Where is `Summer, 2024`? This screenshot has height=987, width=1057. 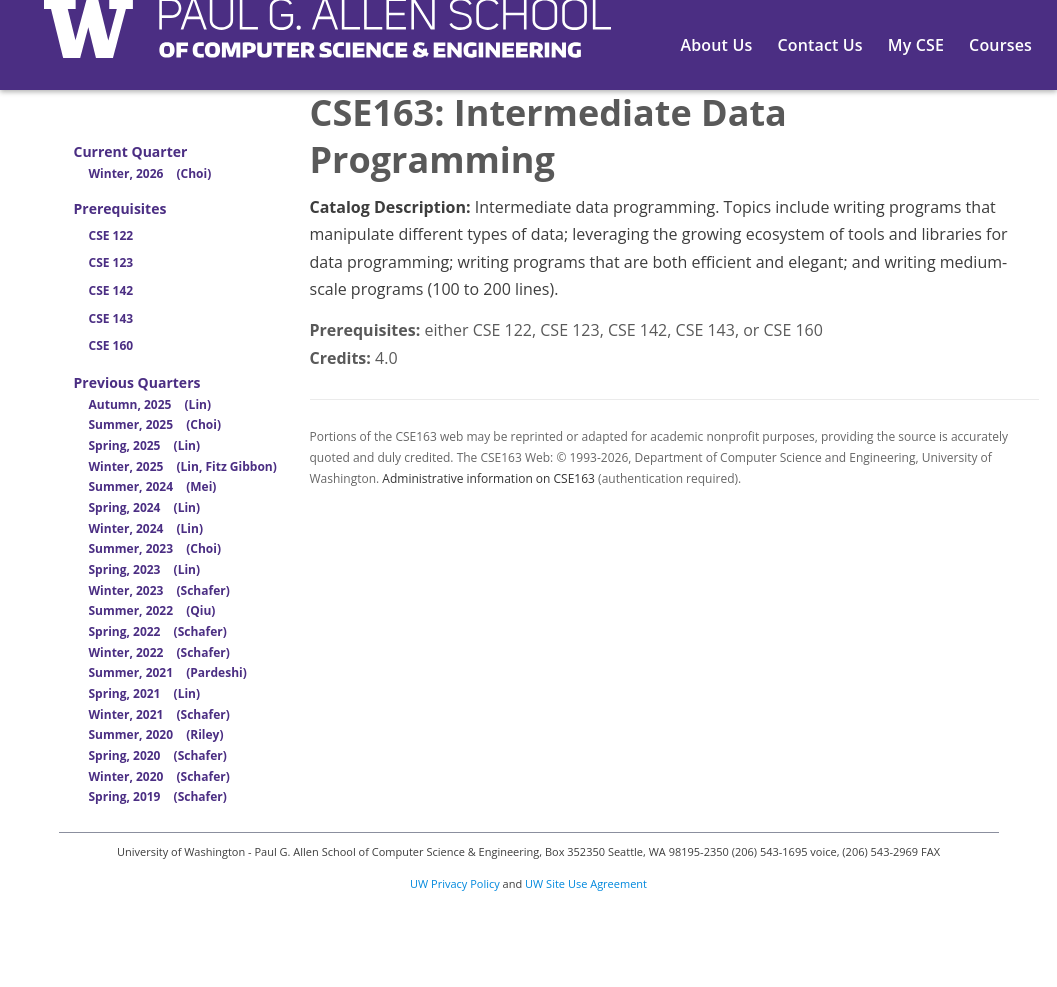
Summer, 2024 is located at coordinates (153, 486).